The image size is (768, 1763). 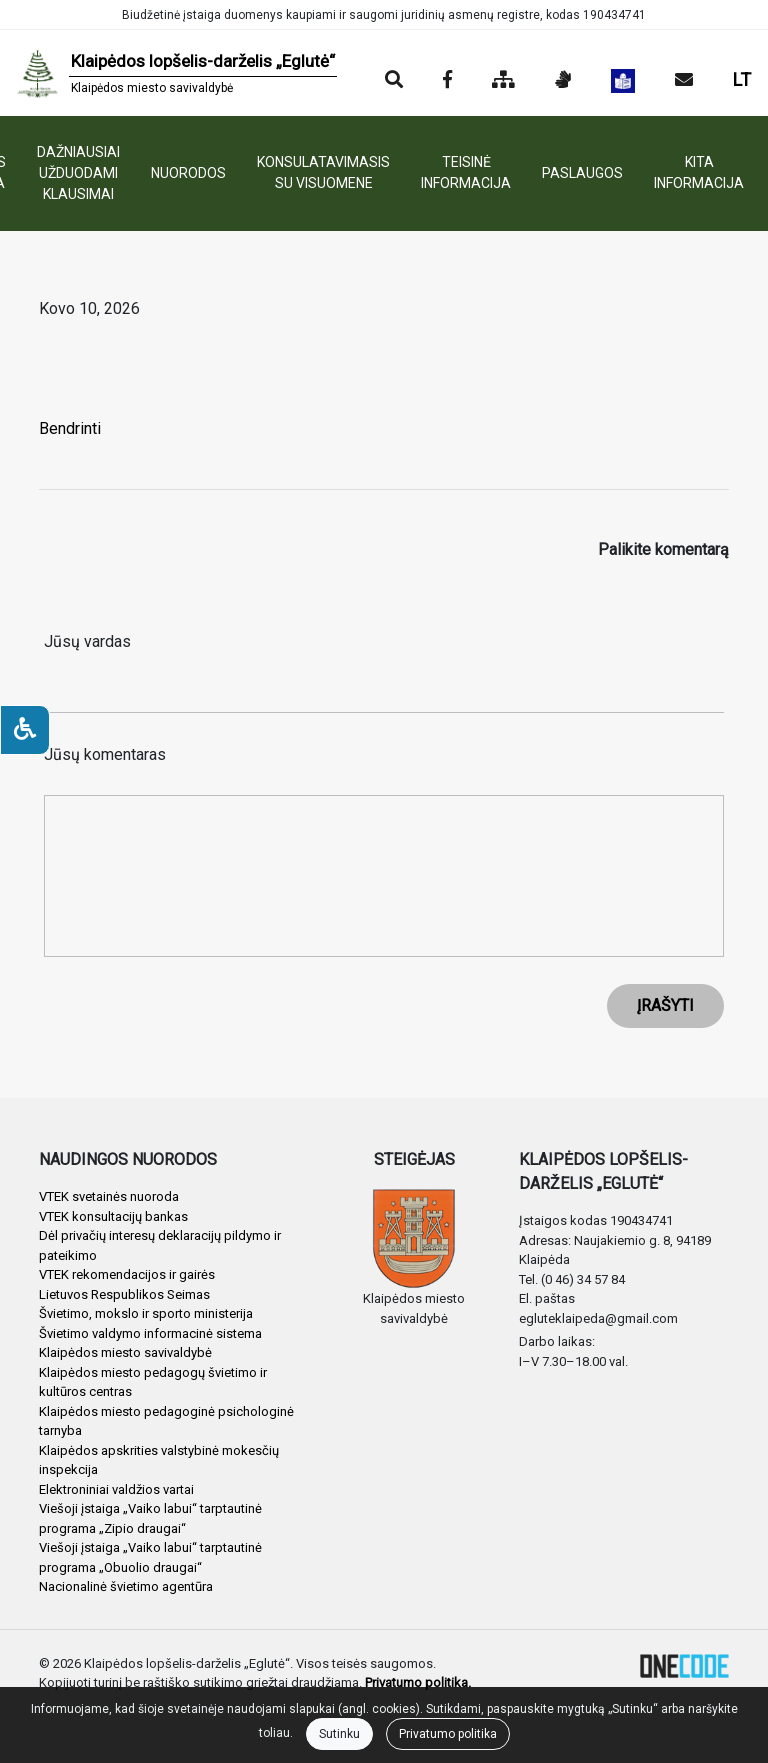 I want to click on Dėl privačių interesų deklaracijų pildymo ir pateikimo, so click(x=160, y=1245).